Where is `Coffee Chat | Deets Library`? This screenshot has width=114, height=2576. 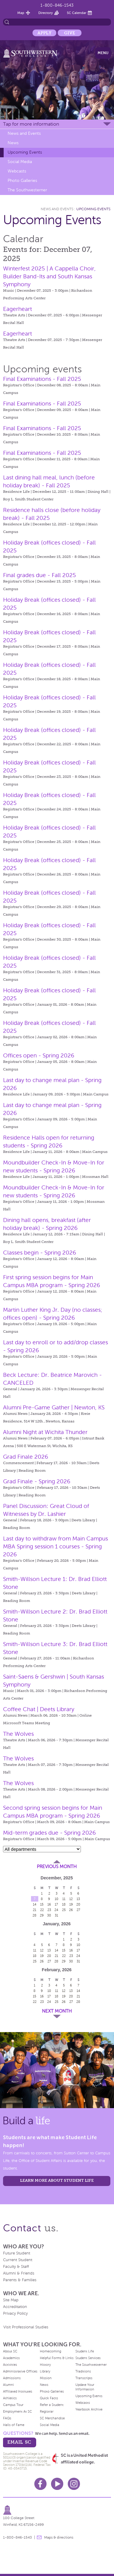
Coffee Chat | Deets Library is located at coordinates (38, 1709).